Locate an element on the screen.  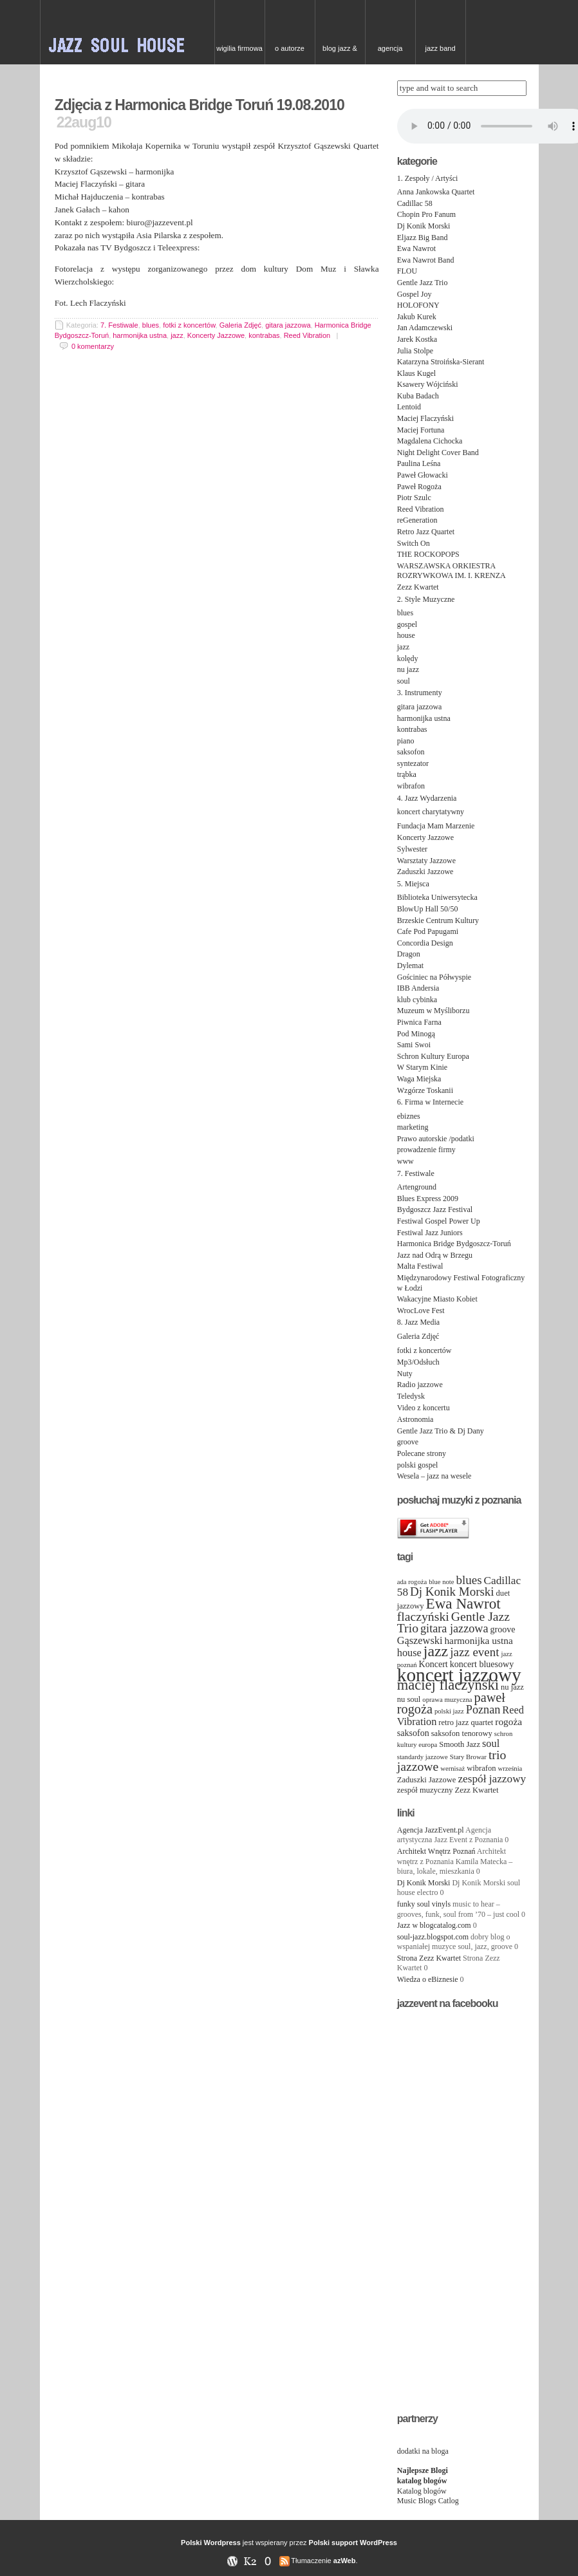
5. Miejsca is located at coordinates (413, 883).